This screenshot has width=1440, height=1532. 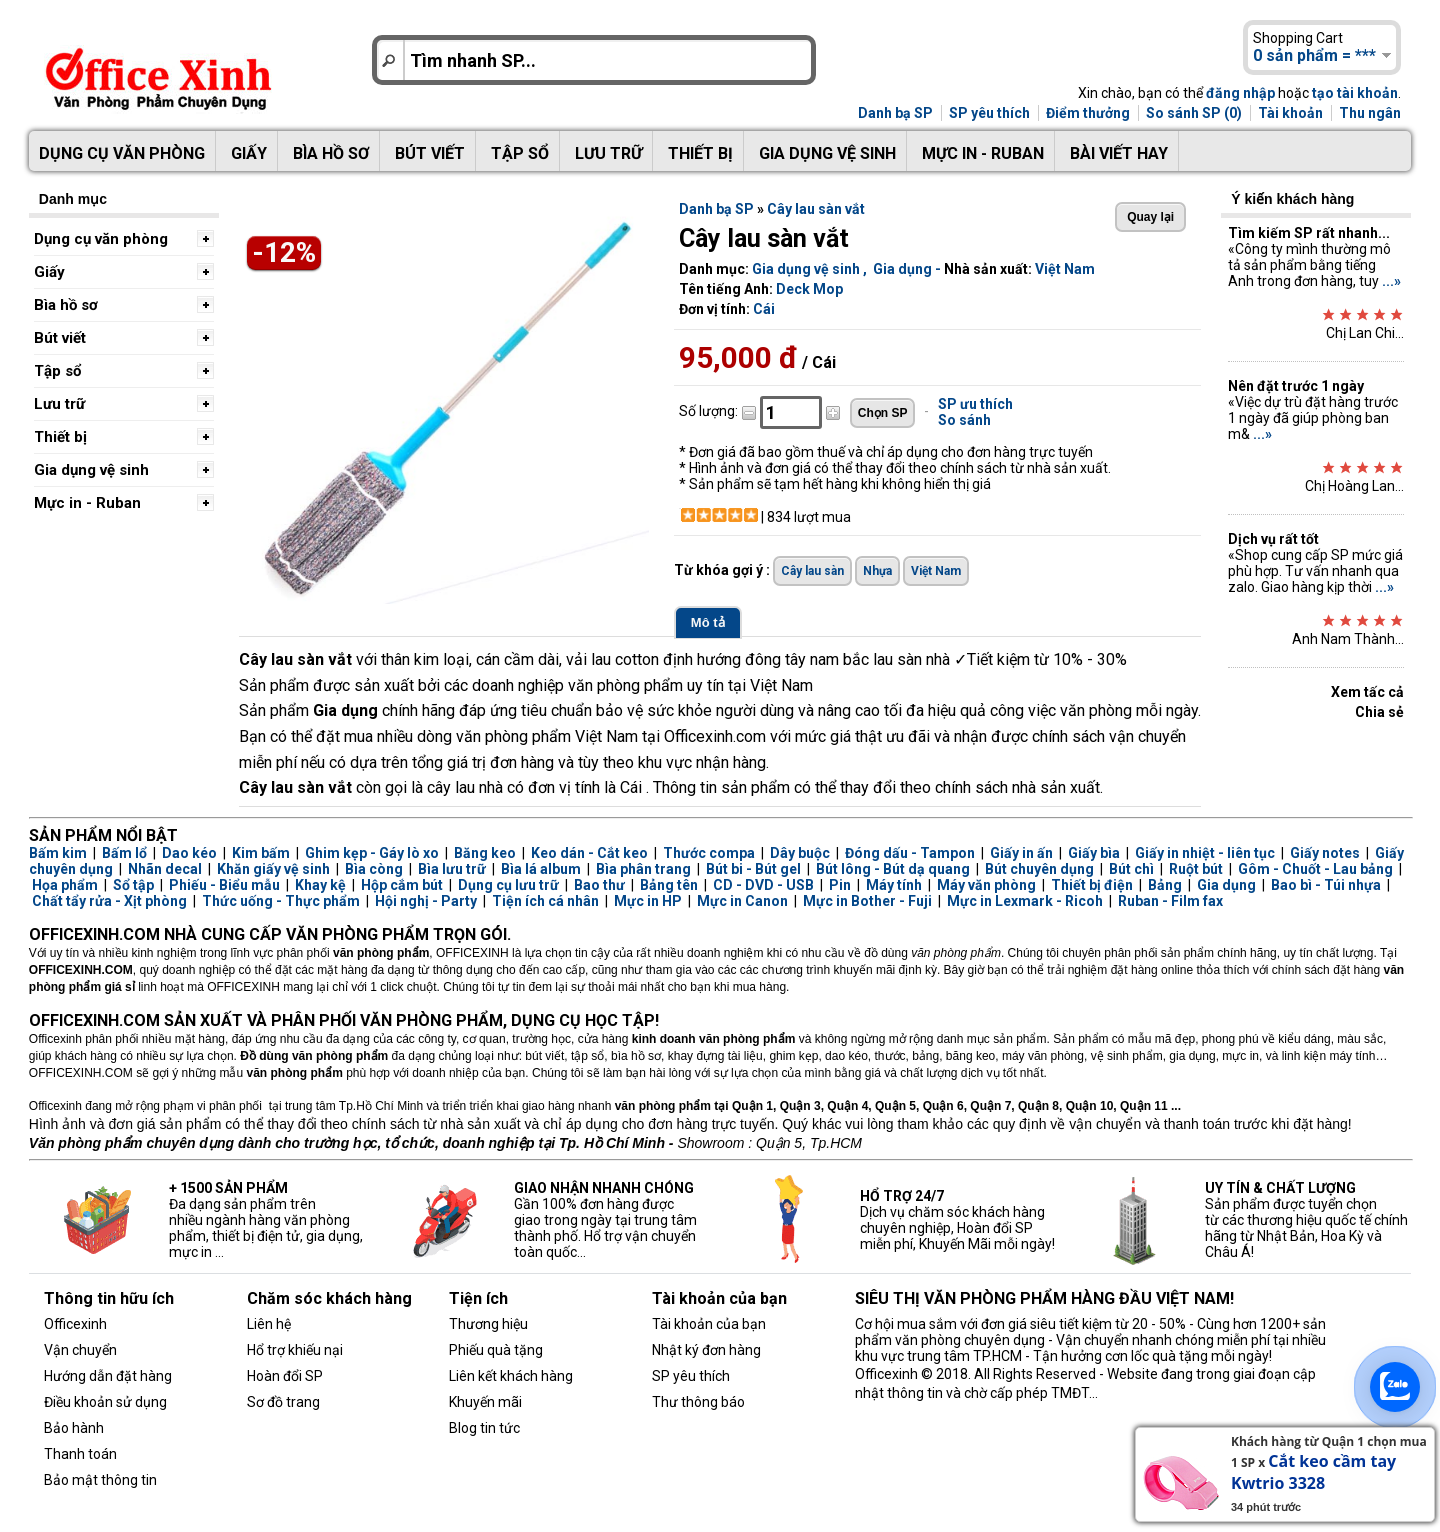 I want to click on So sánh, so click(x=964, y=420).